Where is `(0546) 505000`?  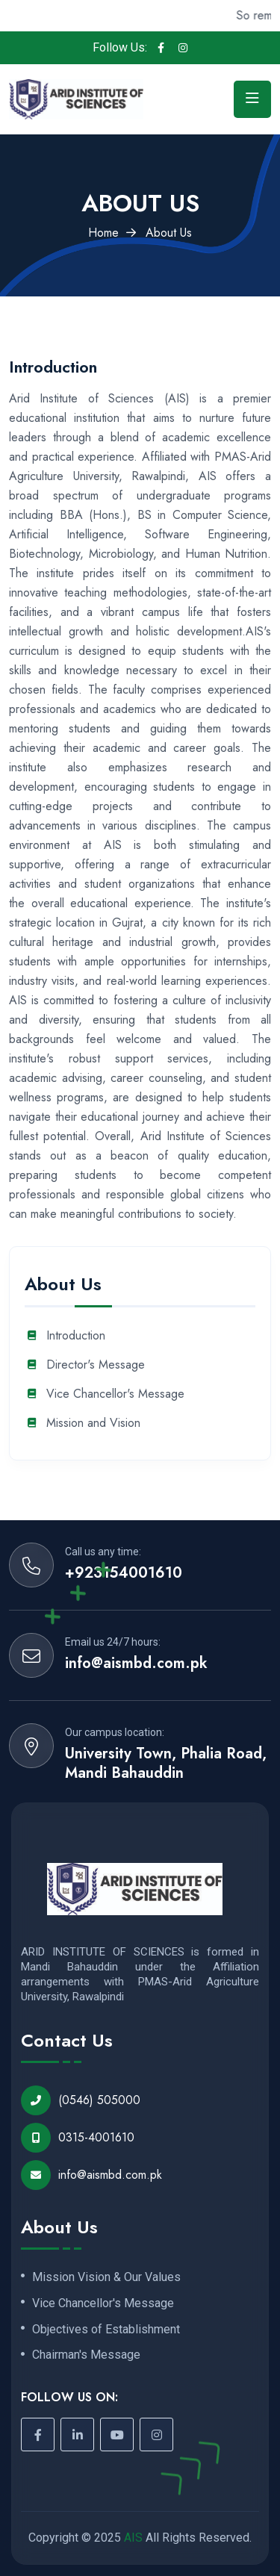
(0546) 505000 is located at coordinates (80, 2100).